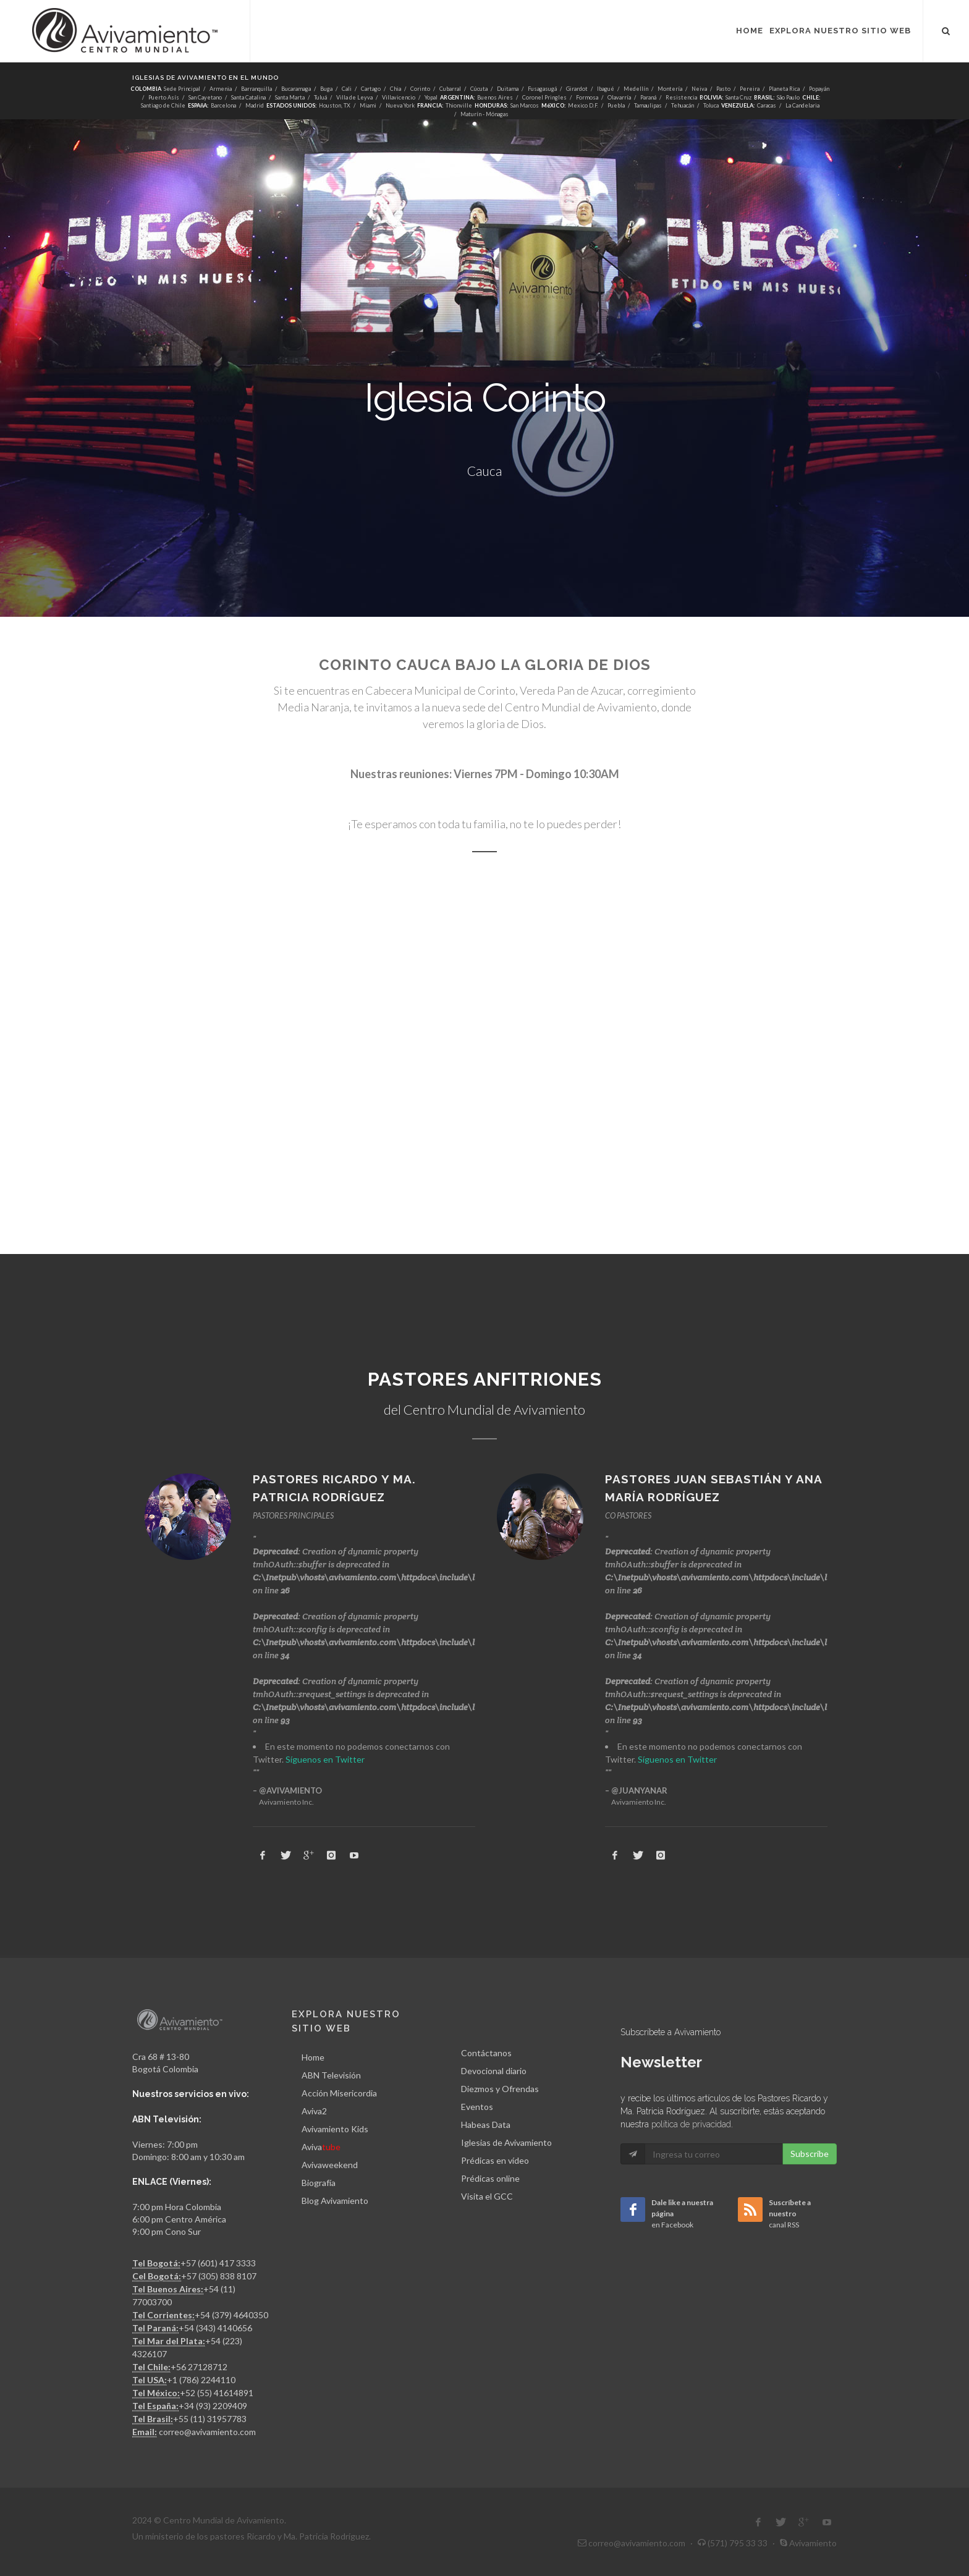 The height and width of the screenshot is (2576, 969). I want to click on Villa de Leyva, so click(354, 97).